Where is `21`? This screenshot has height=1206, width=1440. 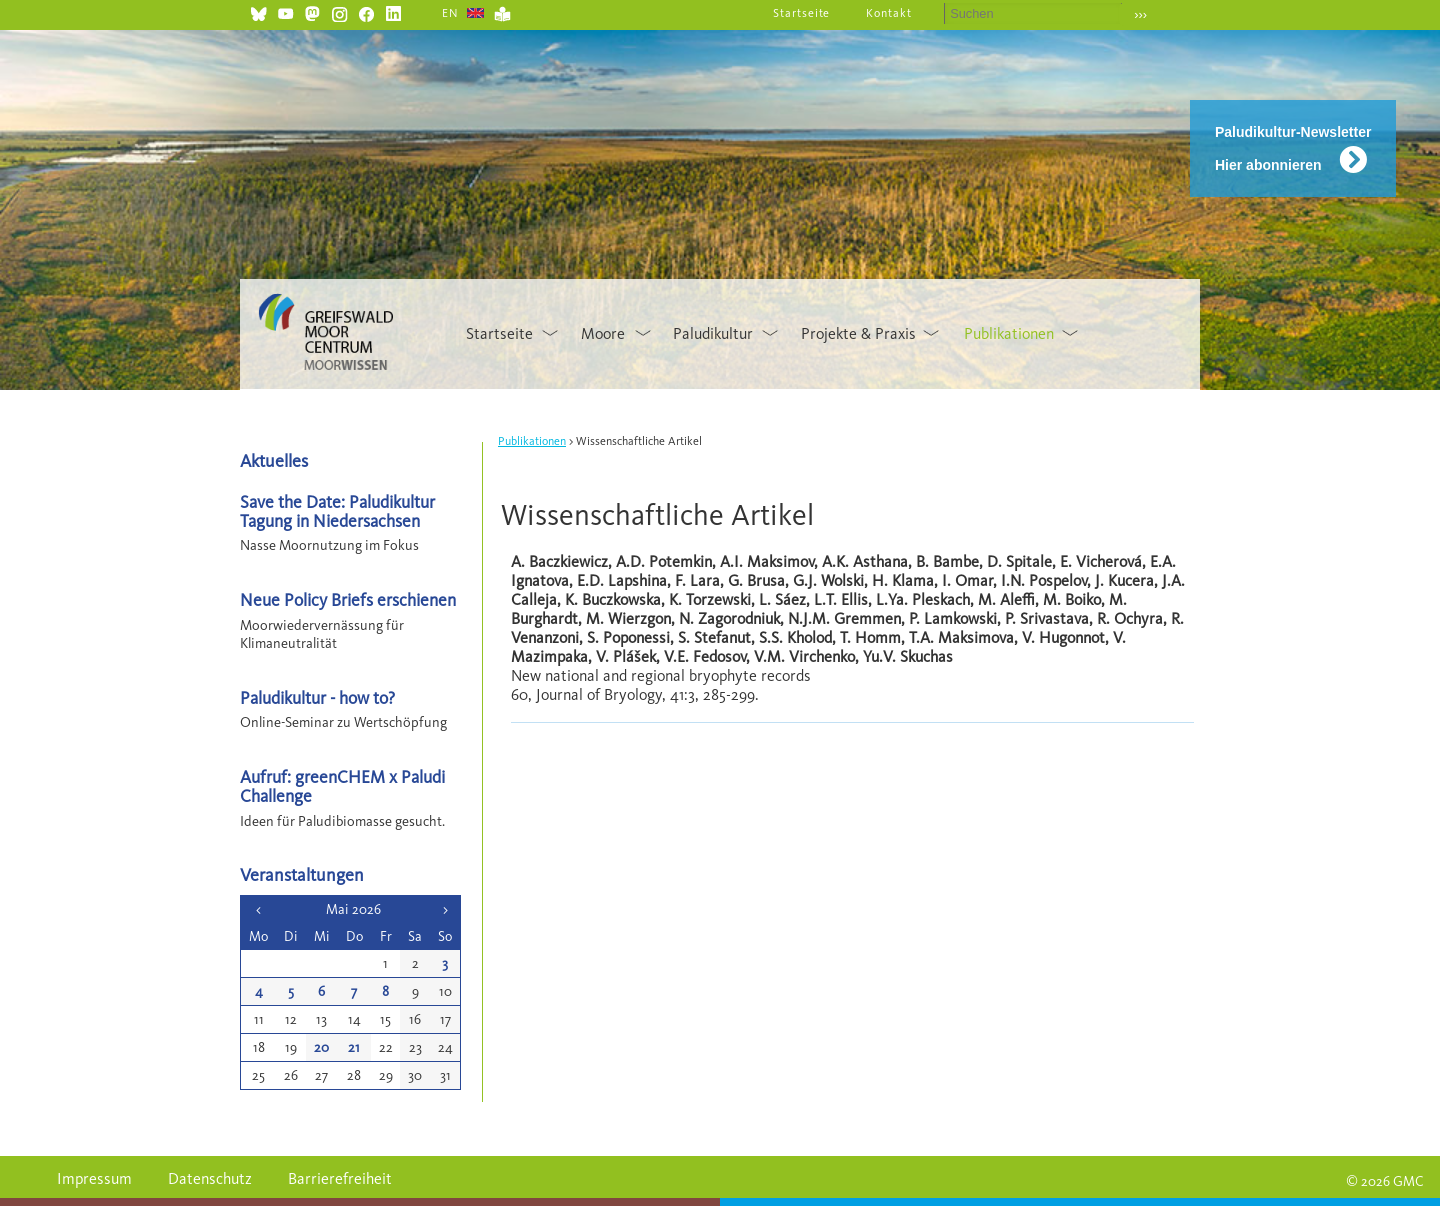
21 is located at coordinates (354, 1047).